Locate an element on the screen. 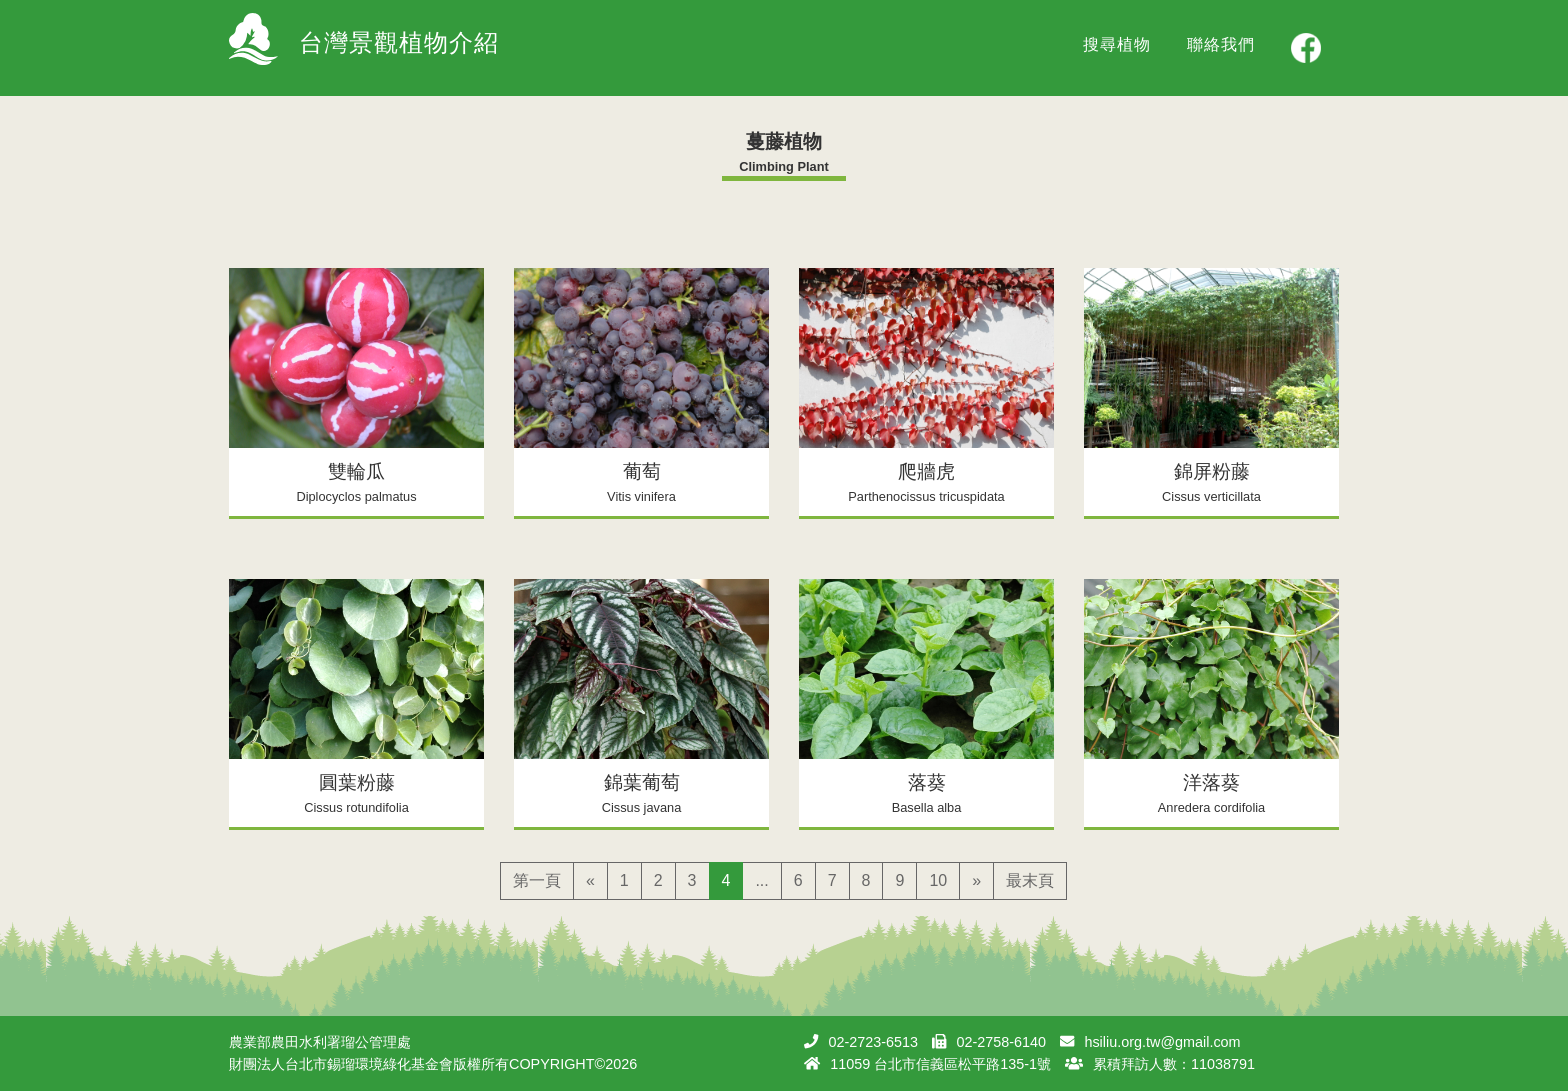  蔓藤植物 is located at coordinates (784, 141).